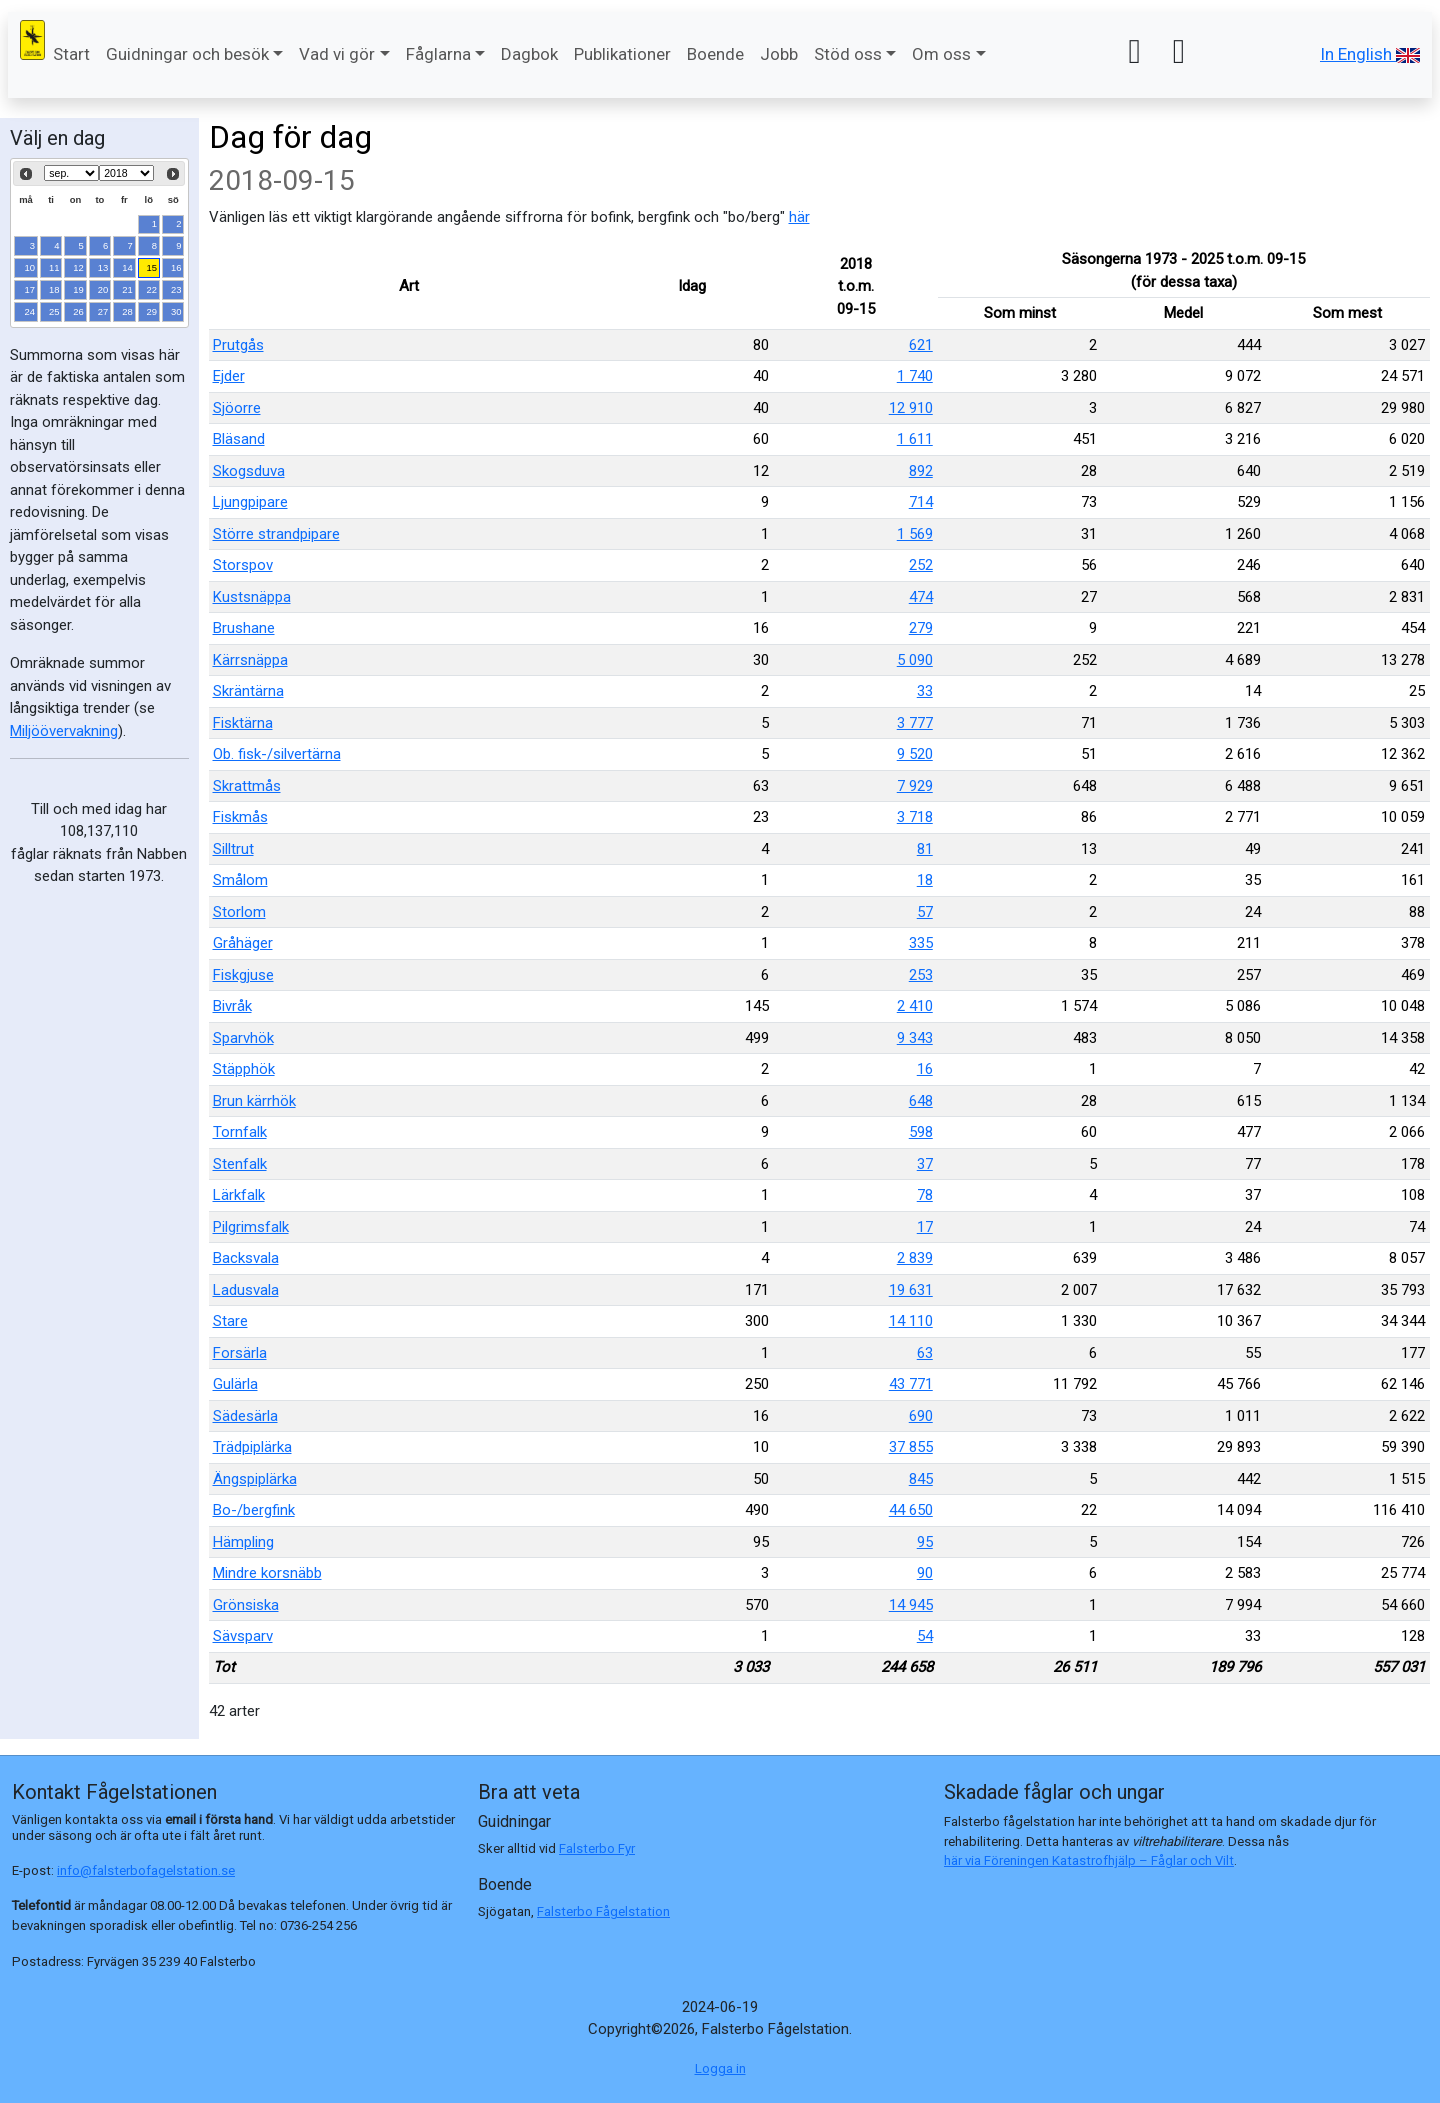 Image resolution: width=1440 pixels, height=2103 pixels. Describe the element at coordinates (250, 502) in the screenshot. I see `Ljungpipare` at that location.